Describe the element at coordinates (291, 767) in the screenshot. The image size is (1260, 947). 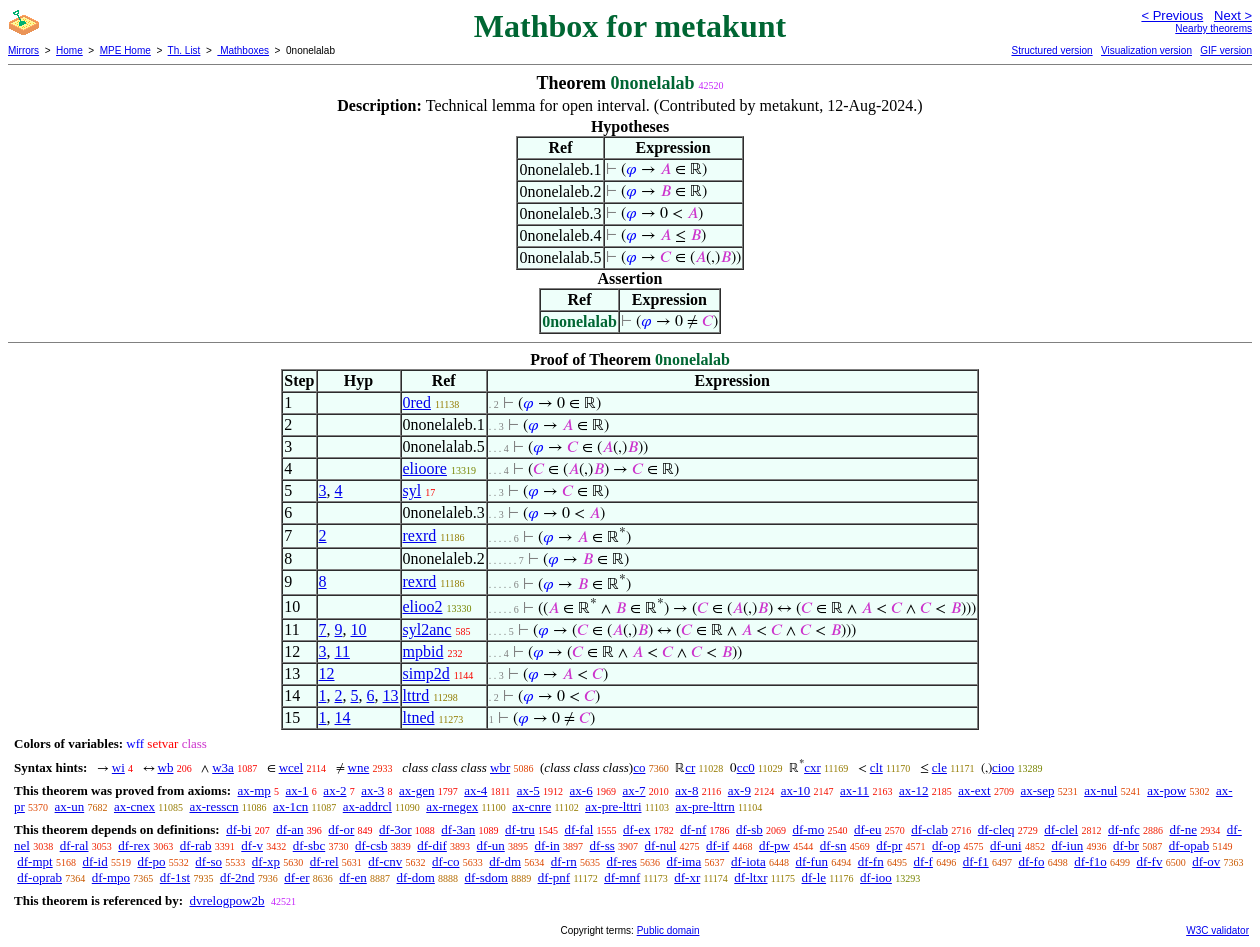
I see `wcel` at that location.